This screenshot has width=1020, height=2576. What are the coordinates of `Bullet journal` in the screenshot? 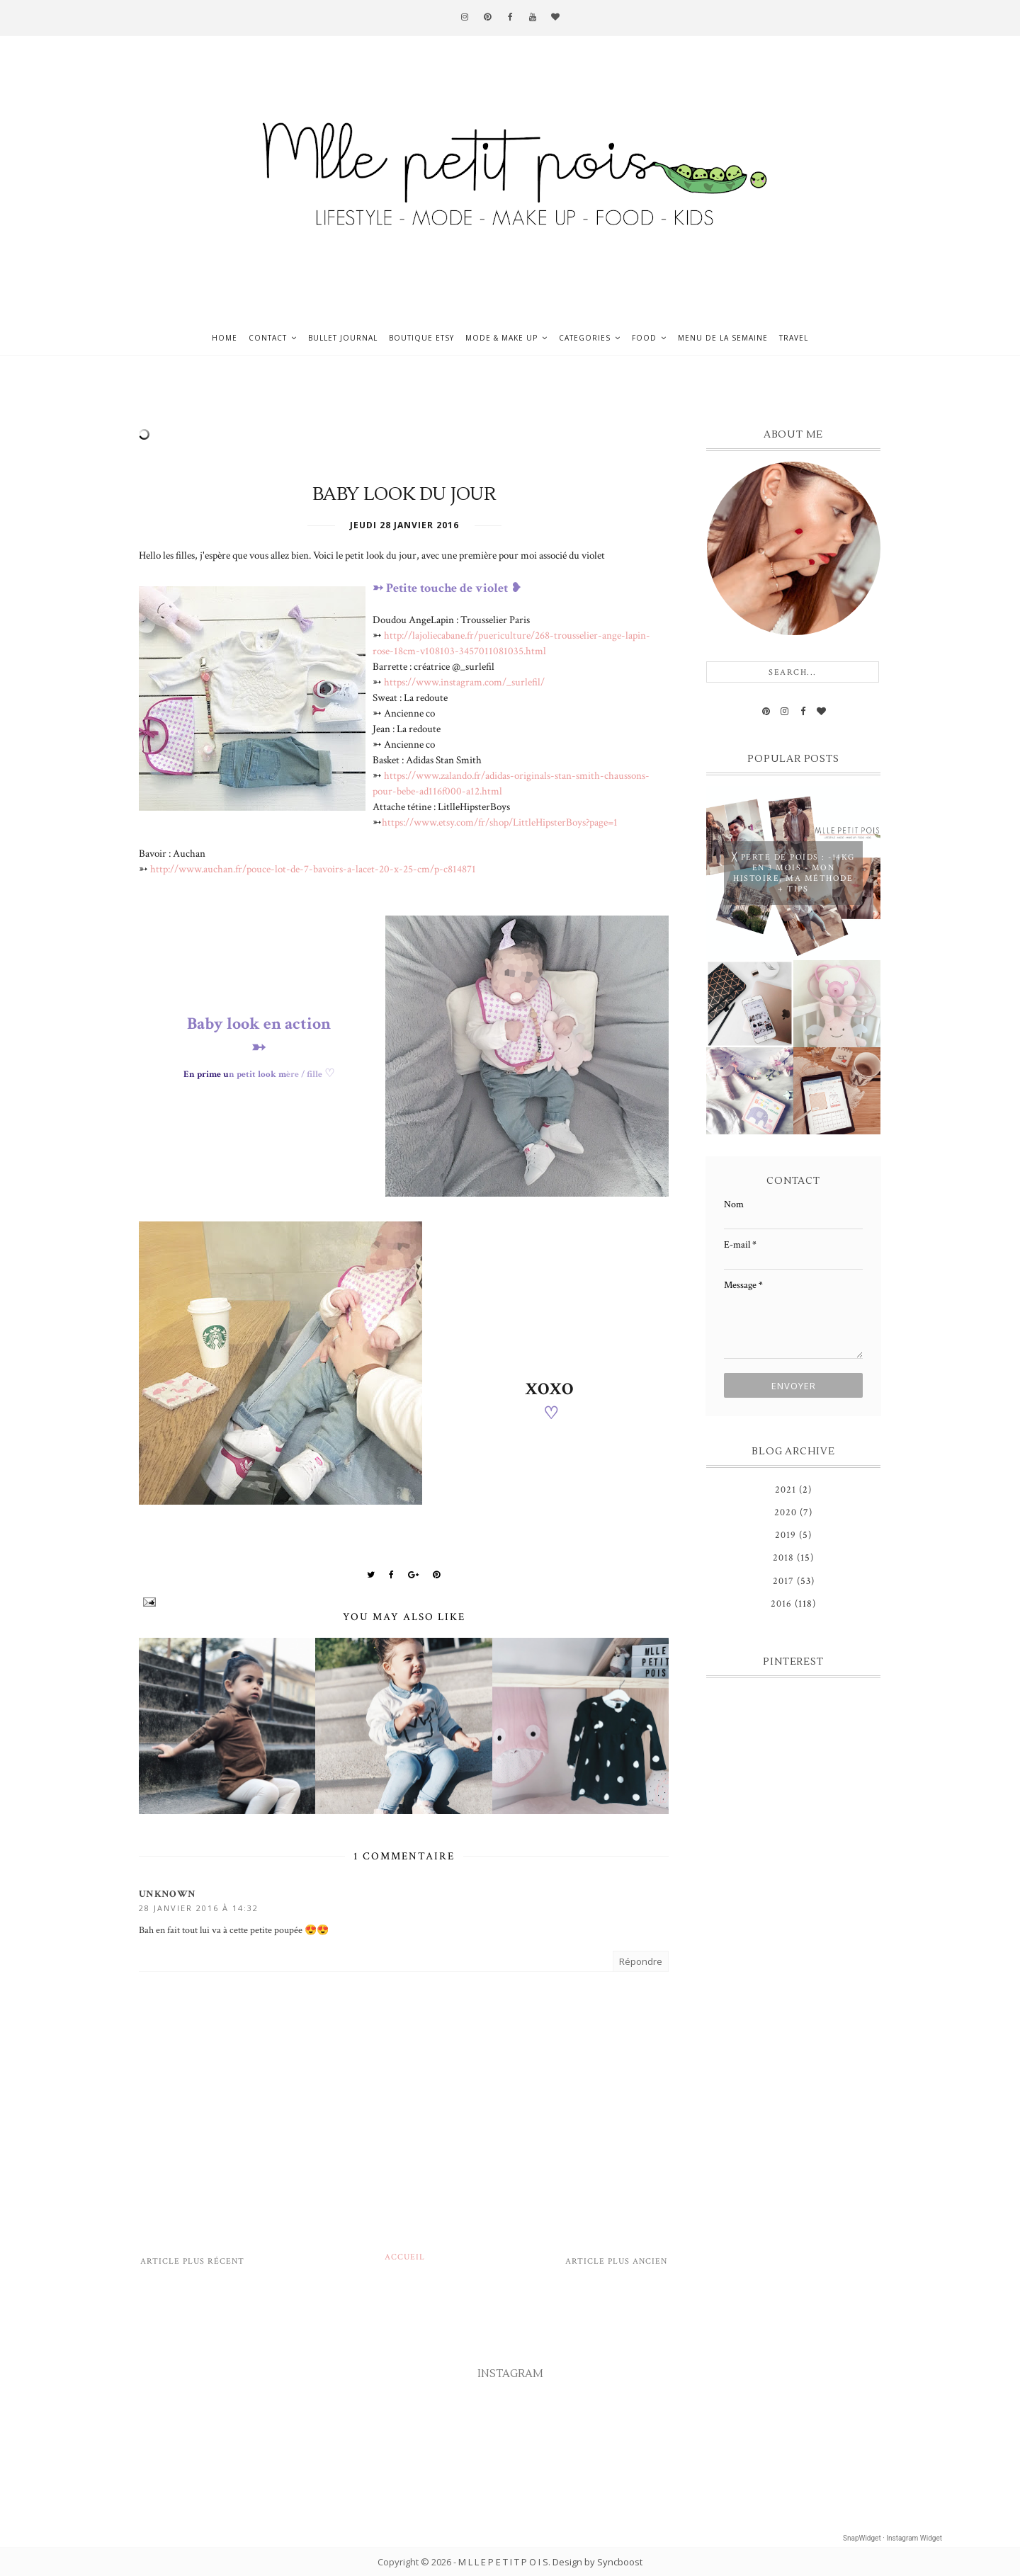 It's located at (343, 338).